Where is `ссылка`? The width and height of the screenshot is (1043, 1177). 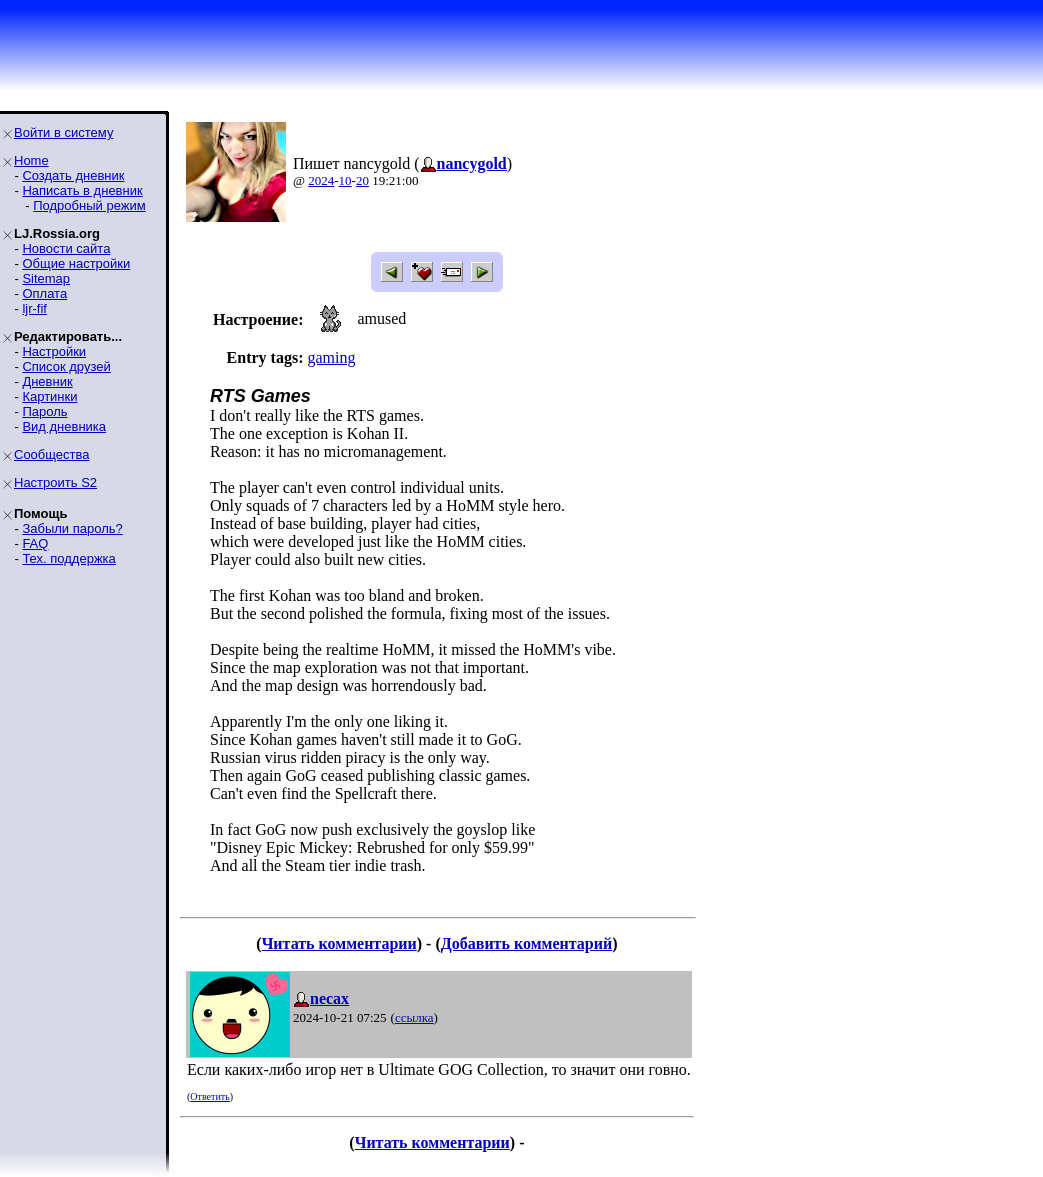
ссылка is located at coordinates (414, 1017).